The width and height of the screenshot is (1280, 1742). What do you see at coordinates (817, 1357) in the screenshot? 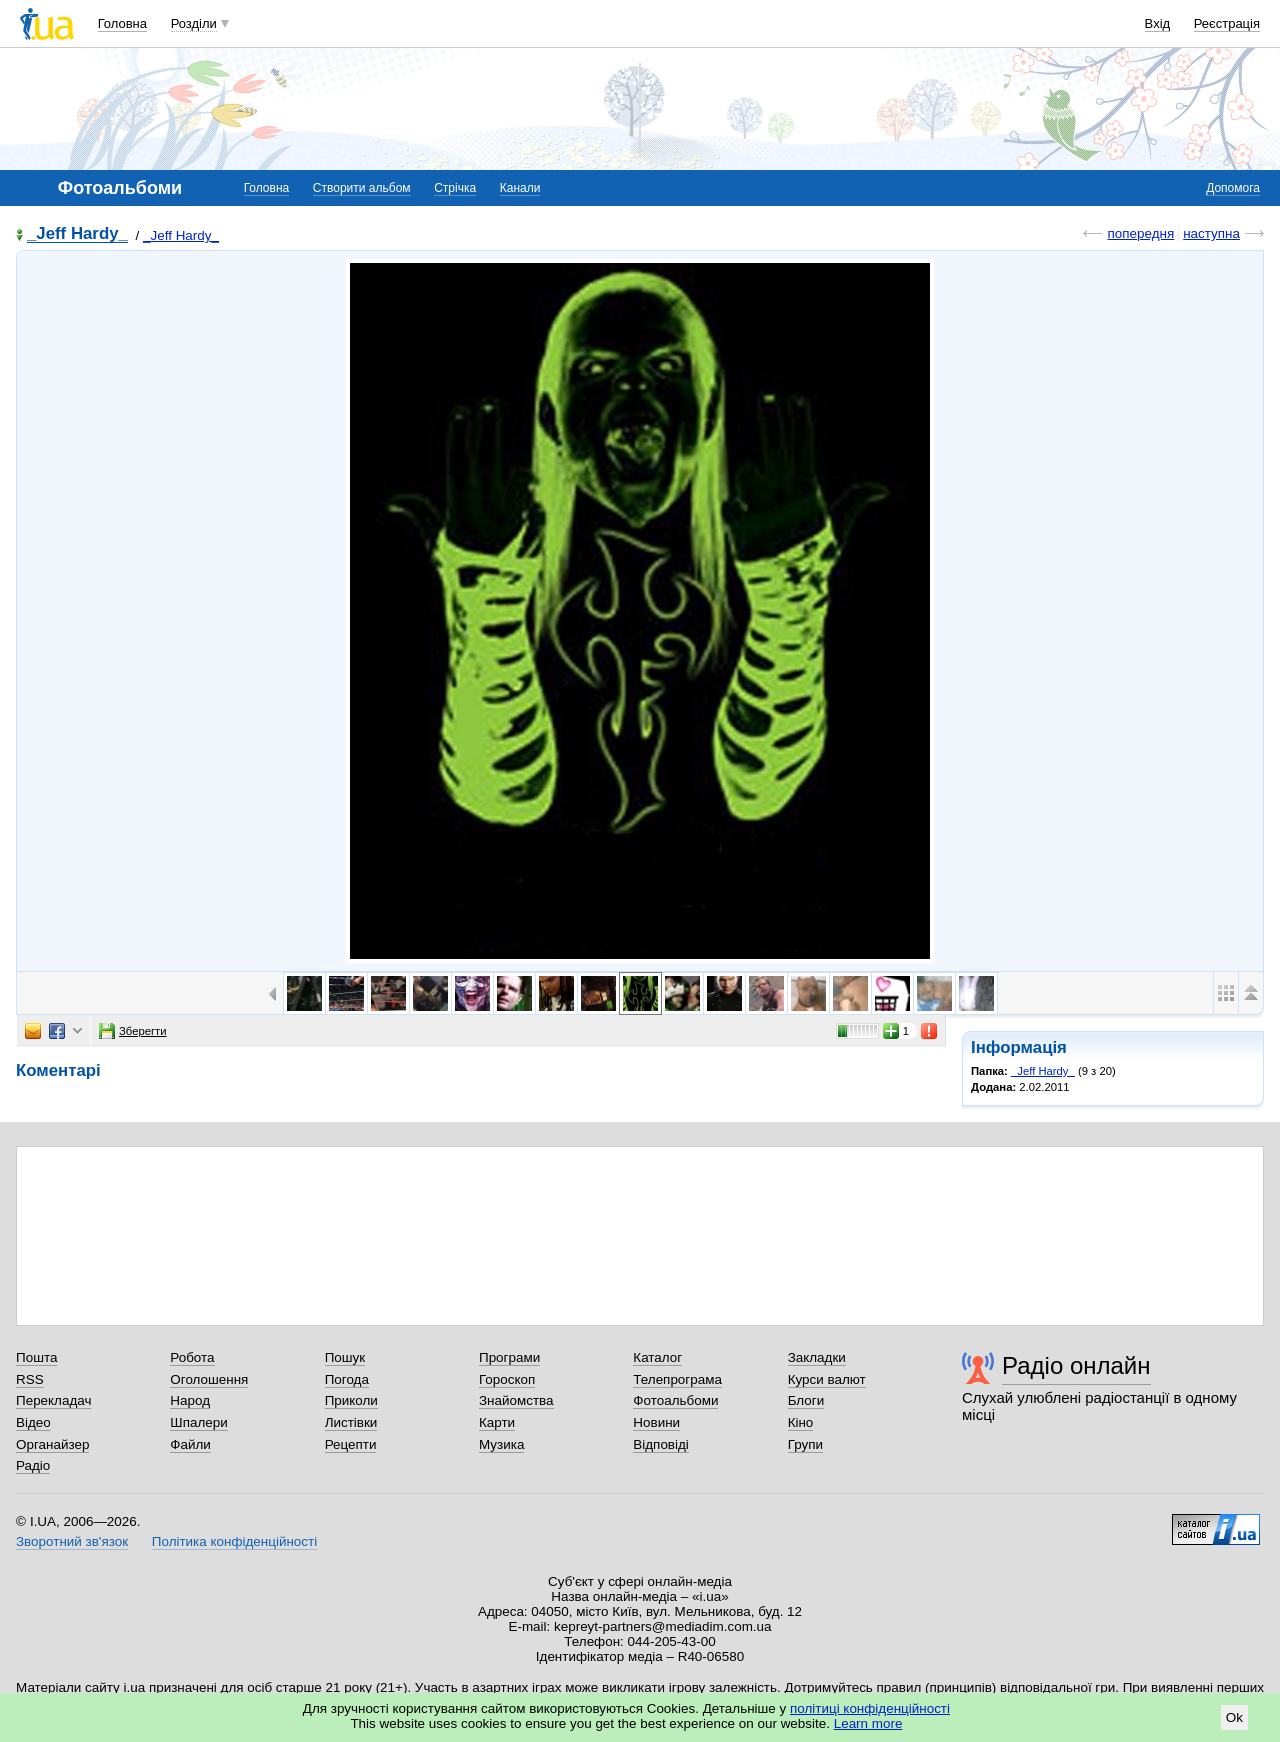
I see `Закладки` at bounding box center [817, 1357].